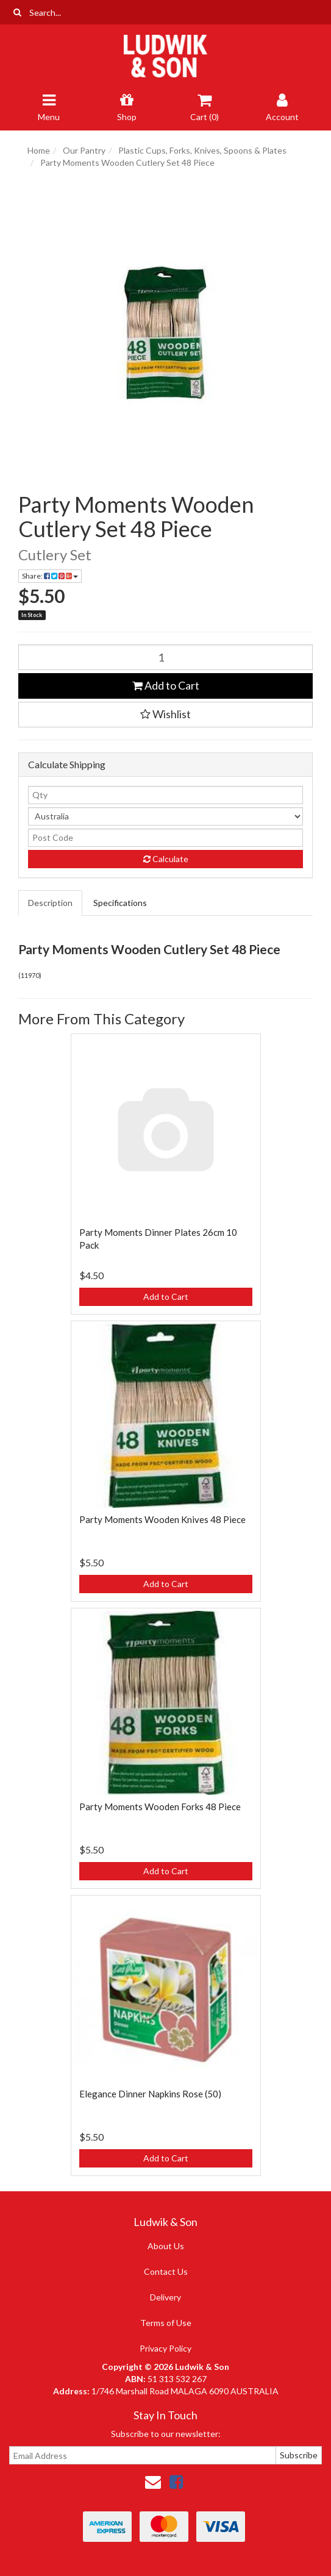  Describe the element at coordinates (50, 575) in the screenshot. I see `Share: [Share product]` at that location.